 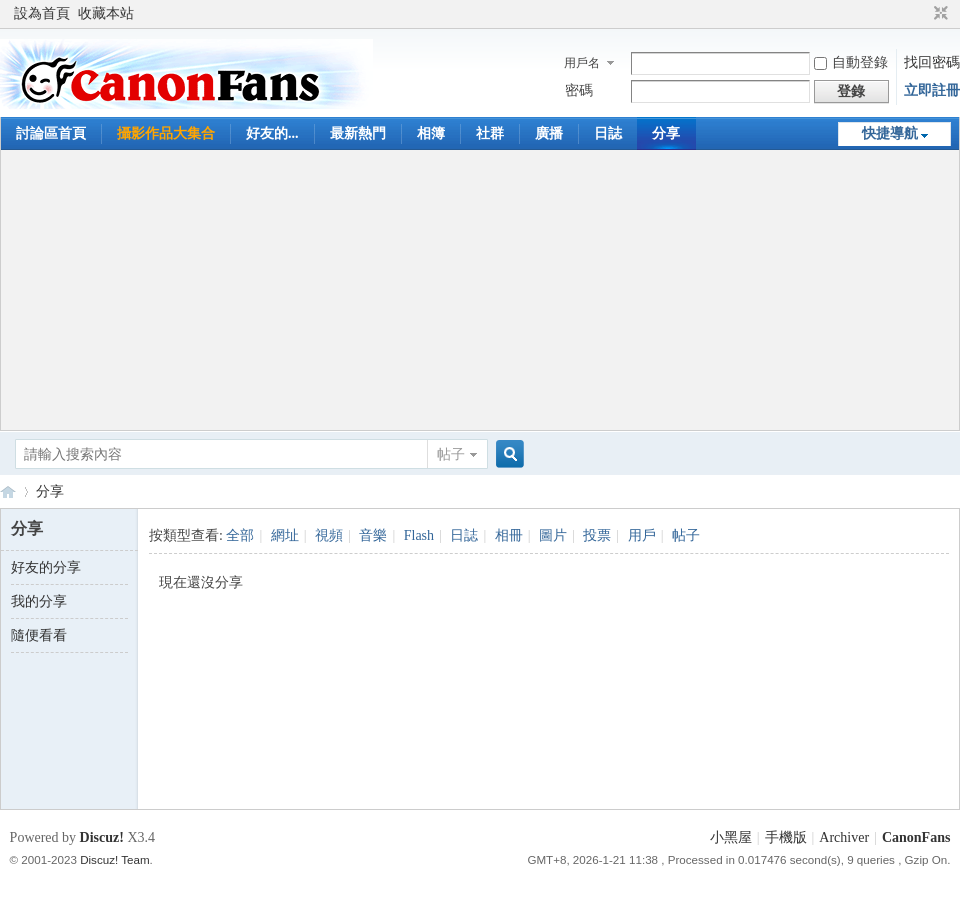 What do you see at coordinates (419, 535) in the screenshot?
I see `Flash` at bounding box center [419, 535].